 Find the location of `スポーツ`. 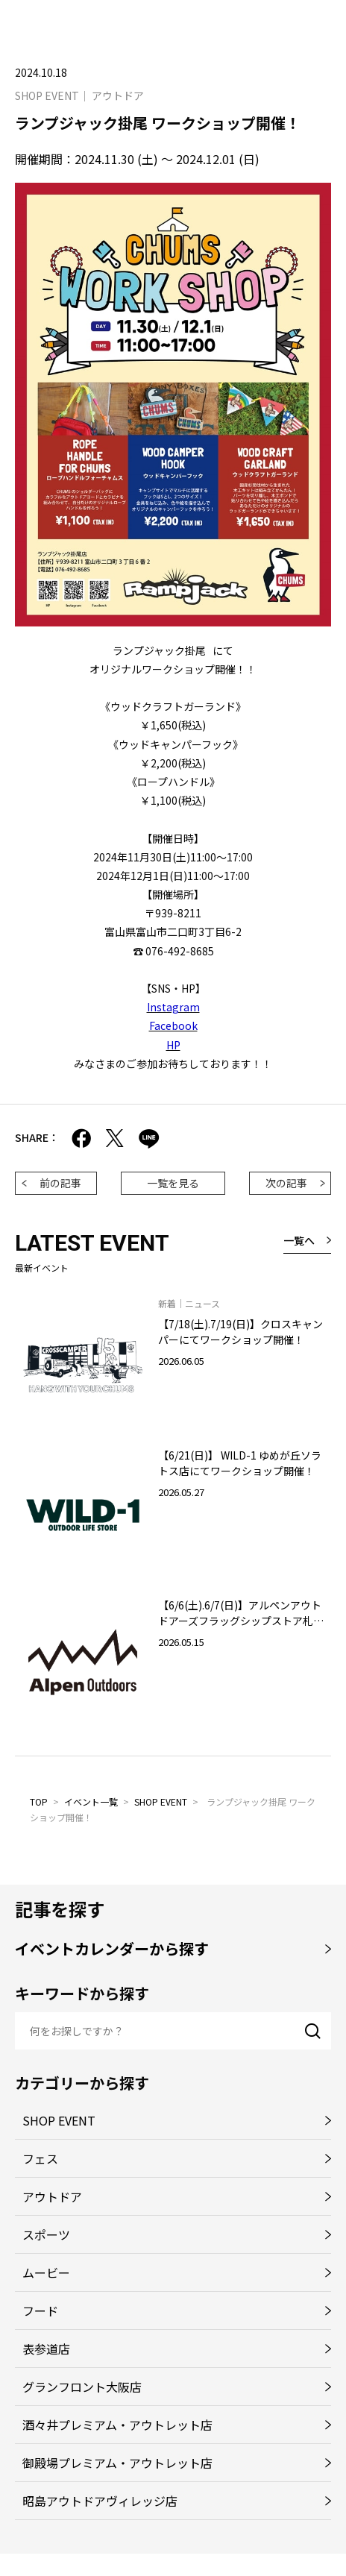

スポーツ is located at coordinates (46, 2234).